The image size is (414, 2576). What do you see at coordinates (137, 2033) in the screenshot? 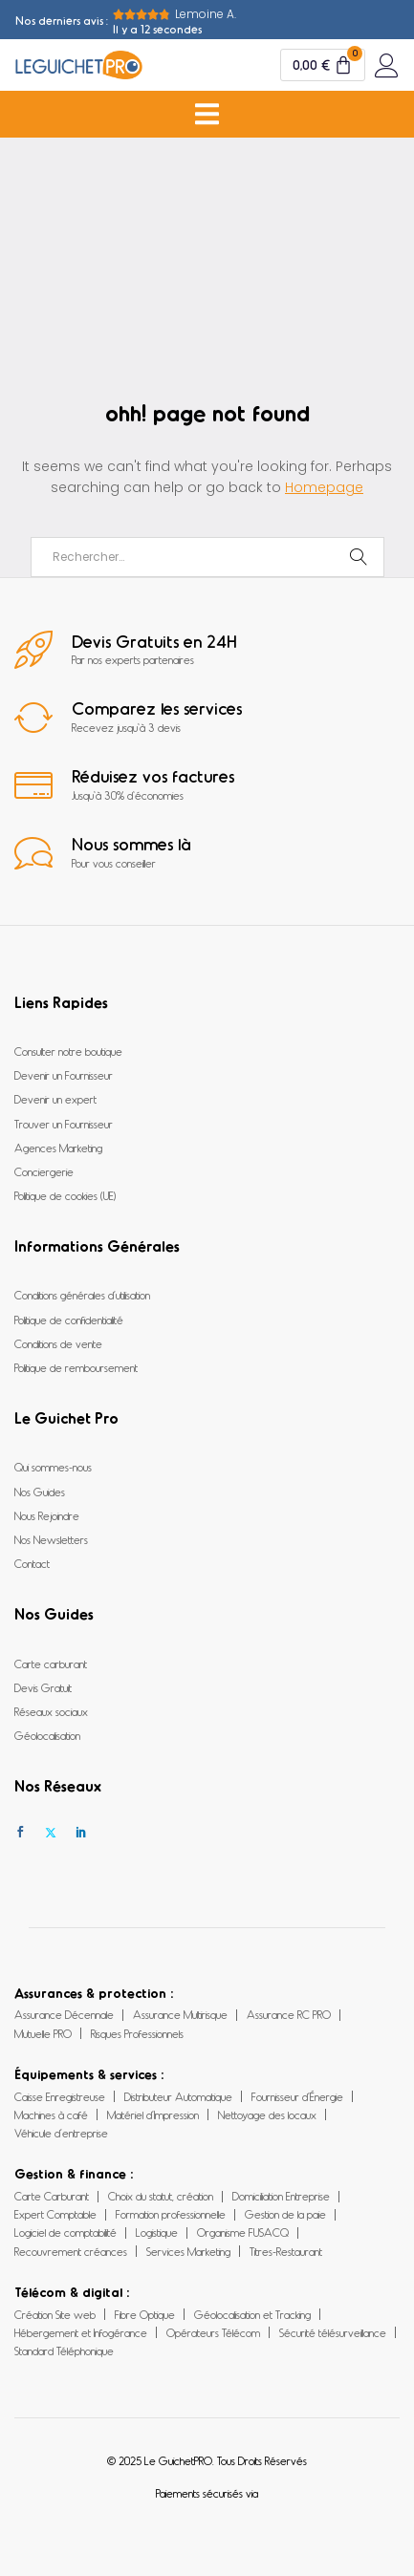
I see `Risques Professionnels` at bounding box center [137, 2033].